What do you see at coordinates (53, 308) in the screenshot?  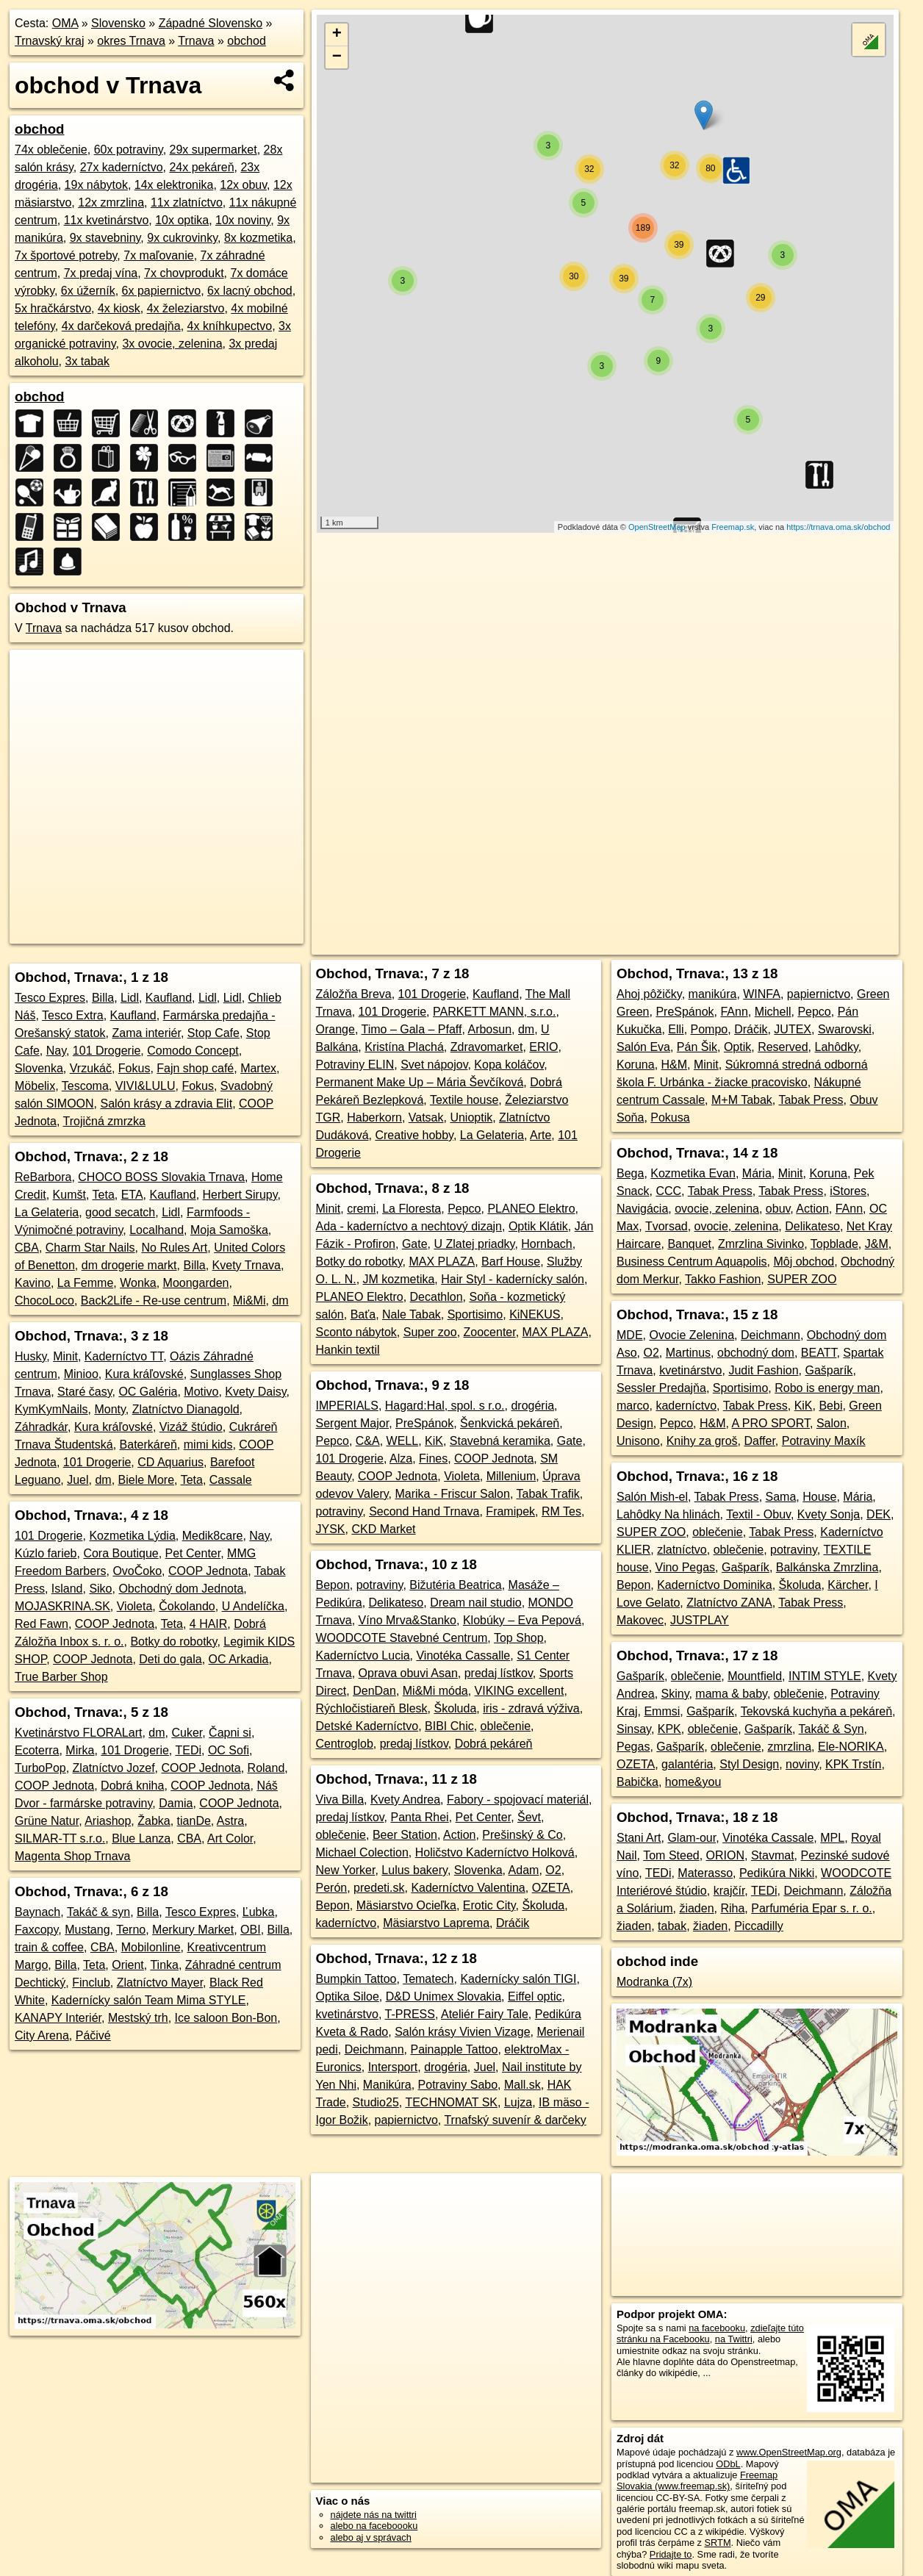 I see `5x hračkárstvo` at bounding box center [53, 308].